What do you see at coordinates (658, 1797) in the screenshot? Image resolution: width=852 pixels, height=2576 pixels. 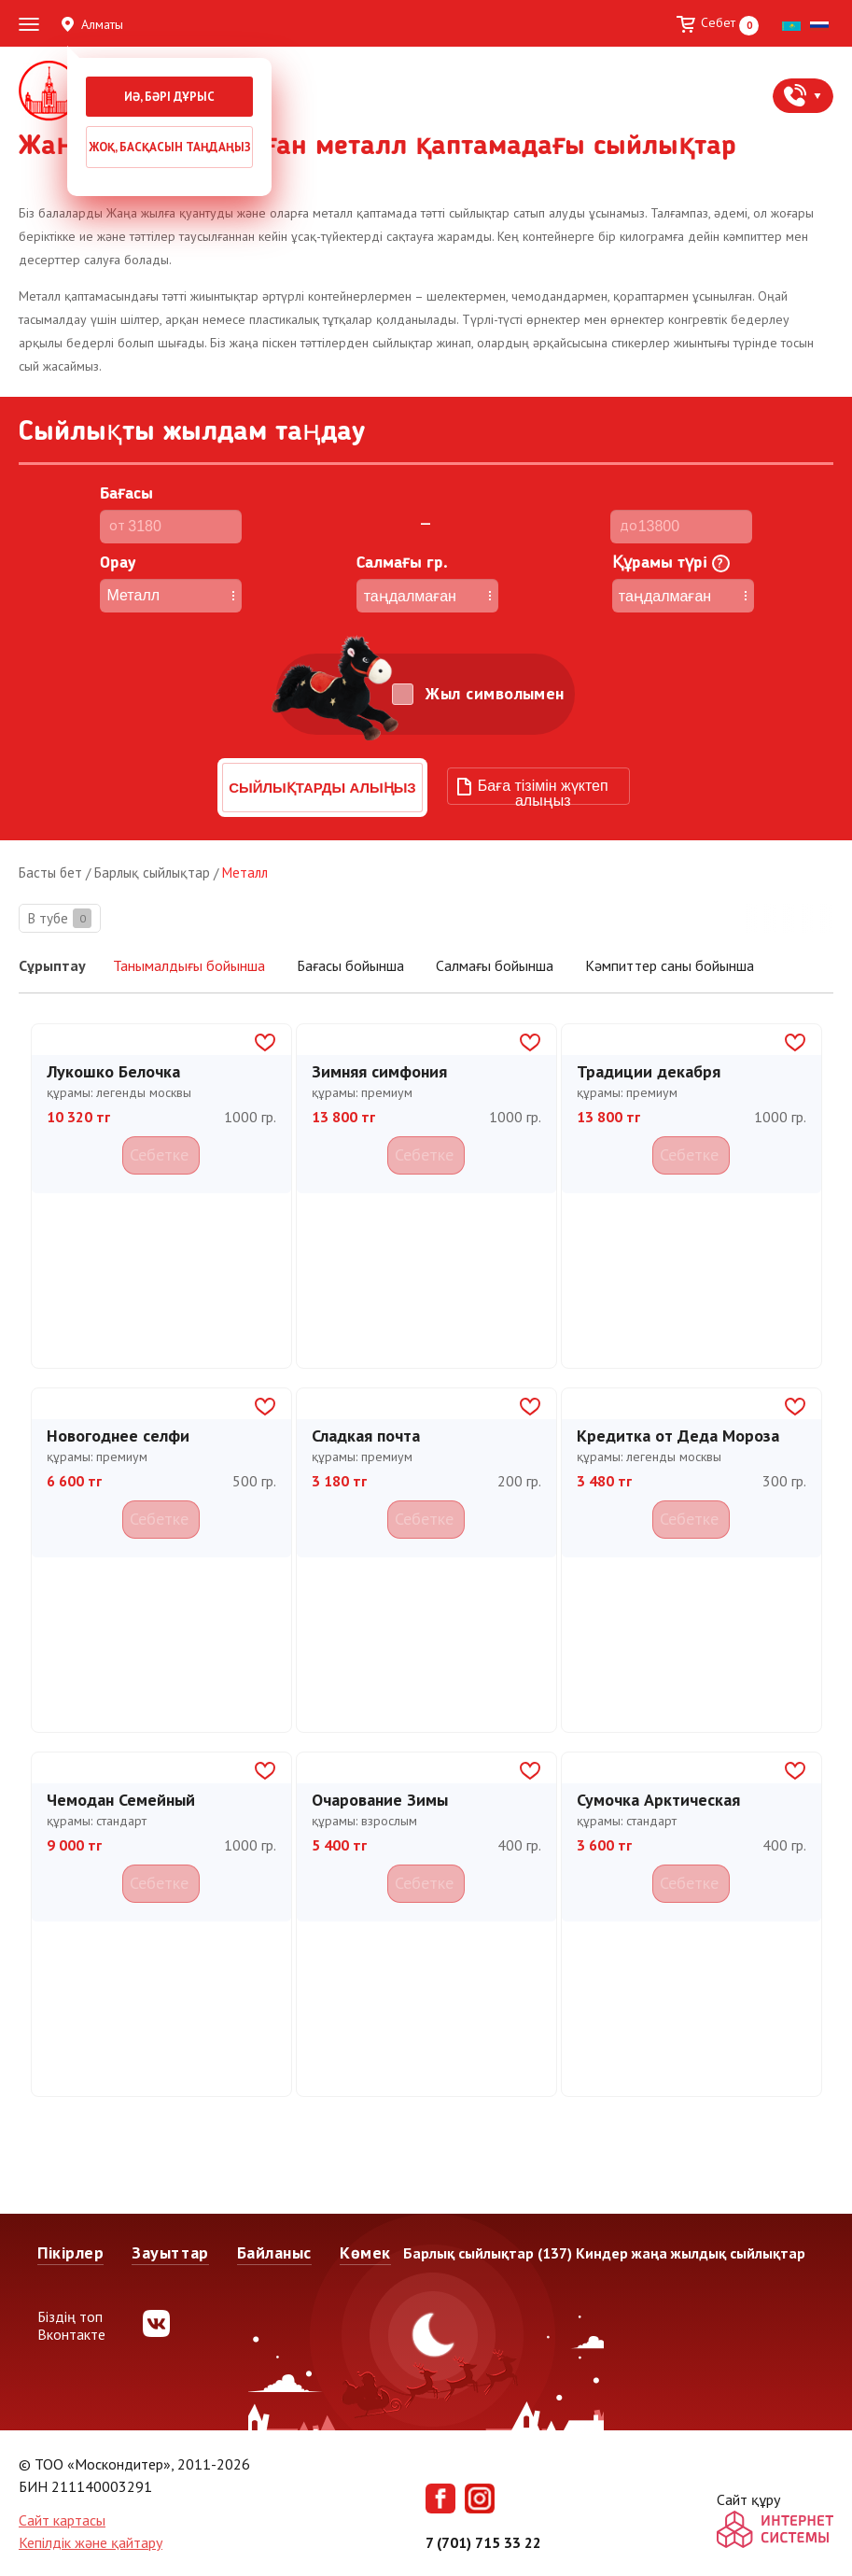 I see `Сумочка Арктическая` at bounding box center [658, 1797].